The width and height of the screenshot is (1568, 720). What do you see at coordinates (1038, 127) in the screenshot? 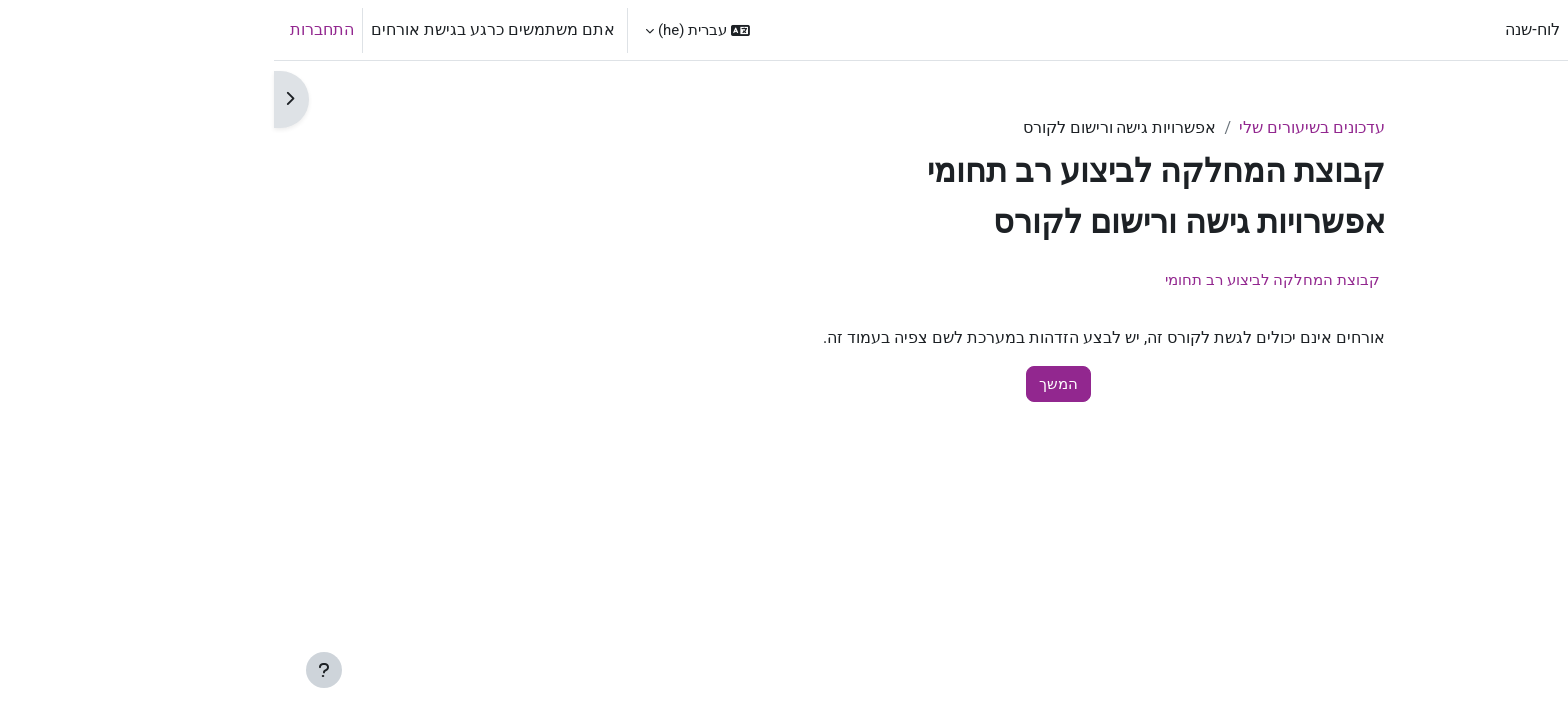
I see `עדכונים בשיעורים שלי` at bounding box center [1038, 127].